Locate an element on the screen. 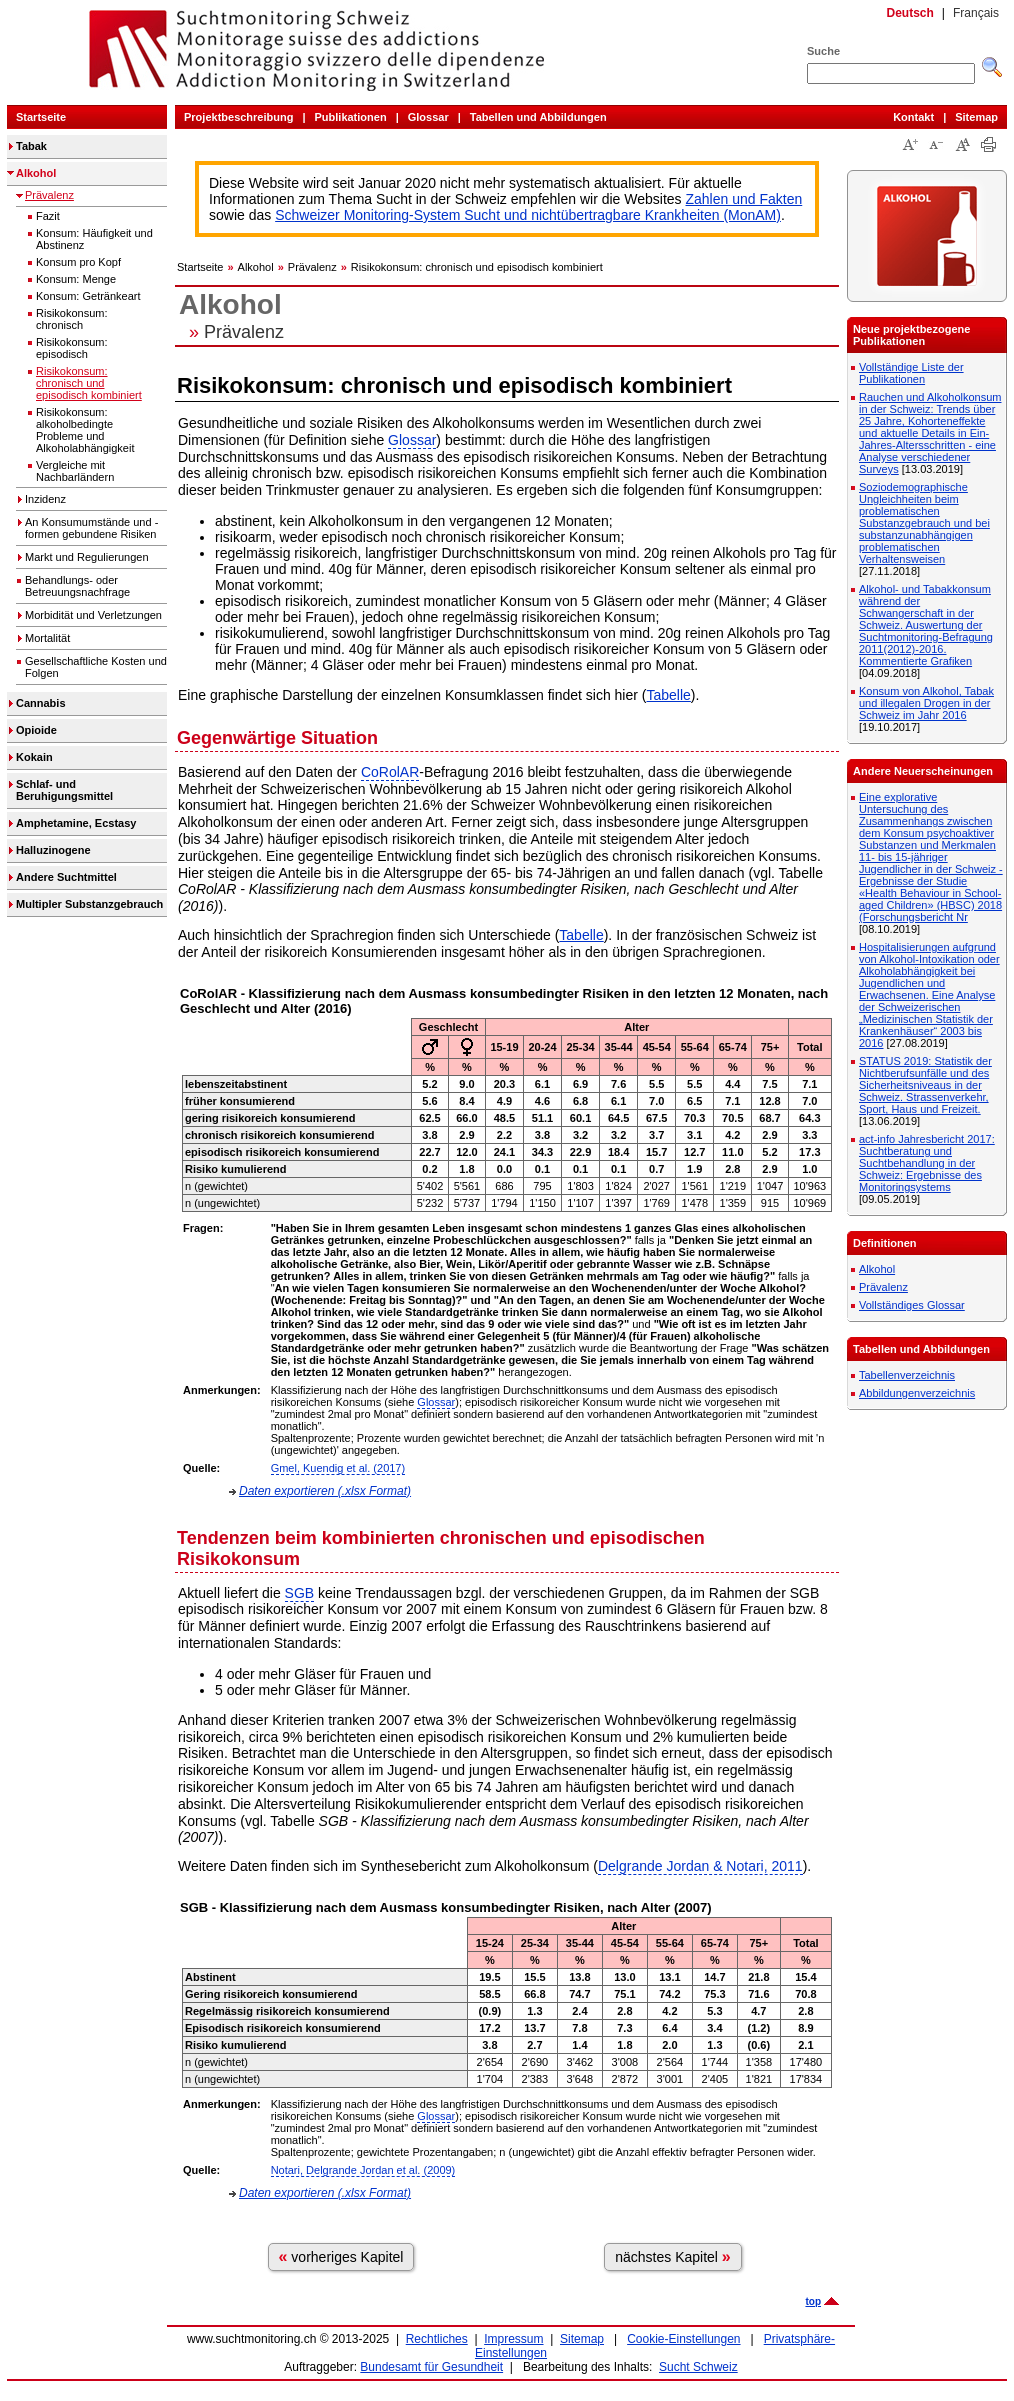  Vollständiges Glossar is located at coordinates (912, 1305).